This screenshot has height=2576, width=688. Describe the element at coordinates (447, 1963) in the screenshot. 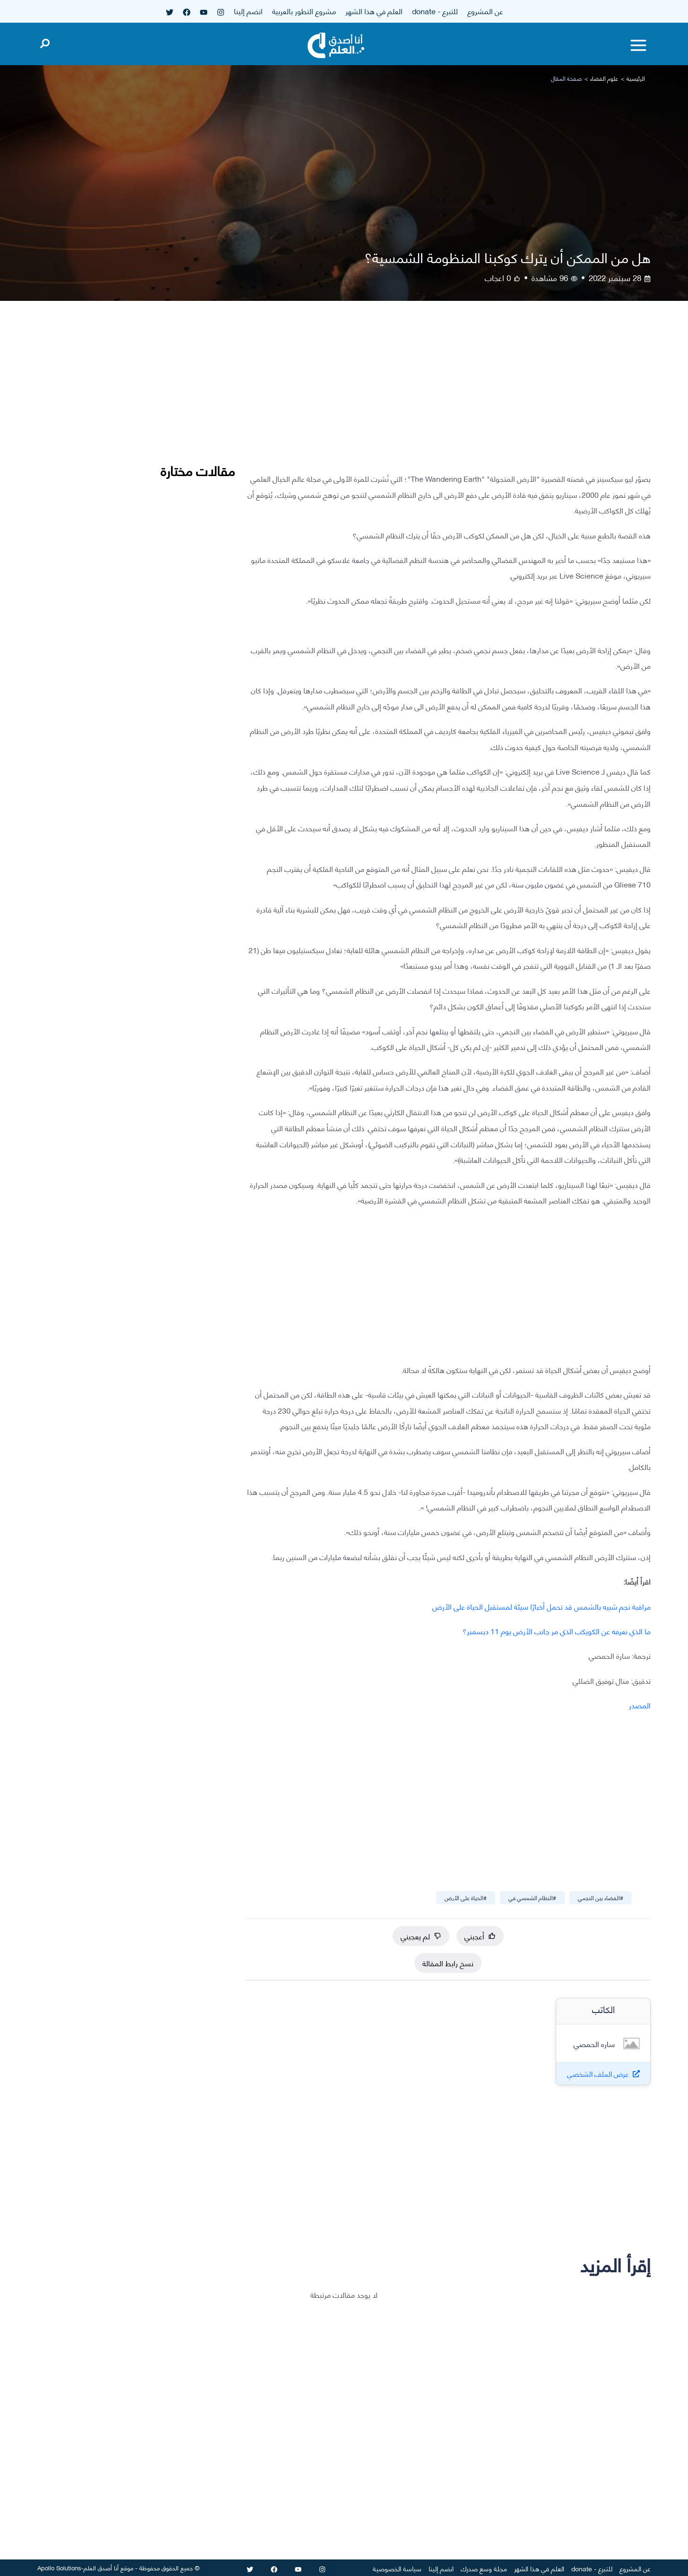

I see `نسخ رابط المقالة` at that location.